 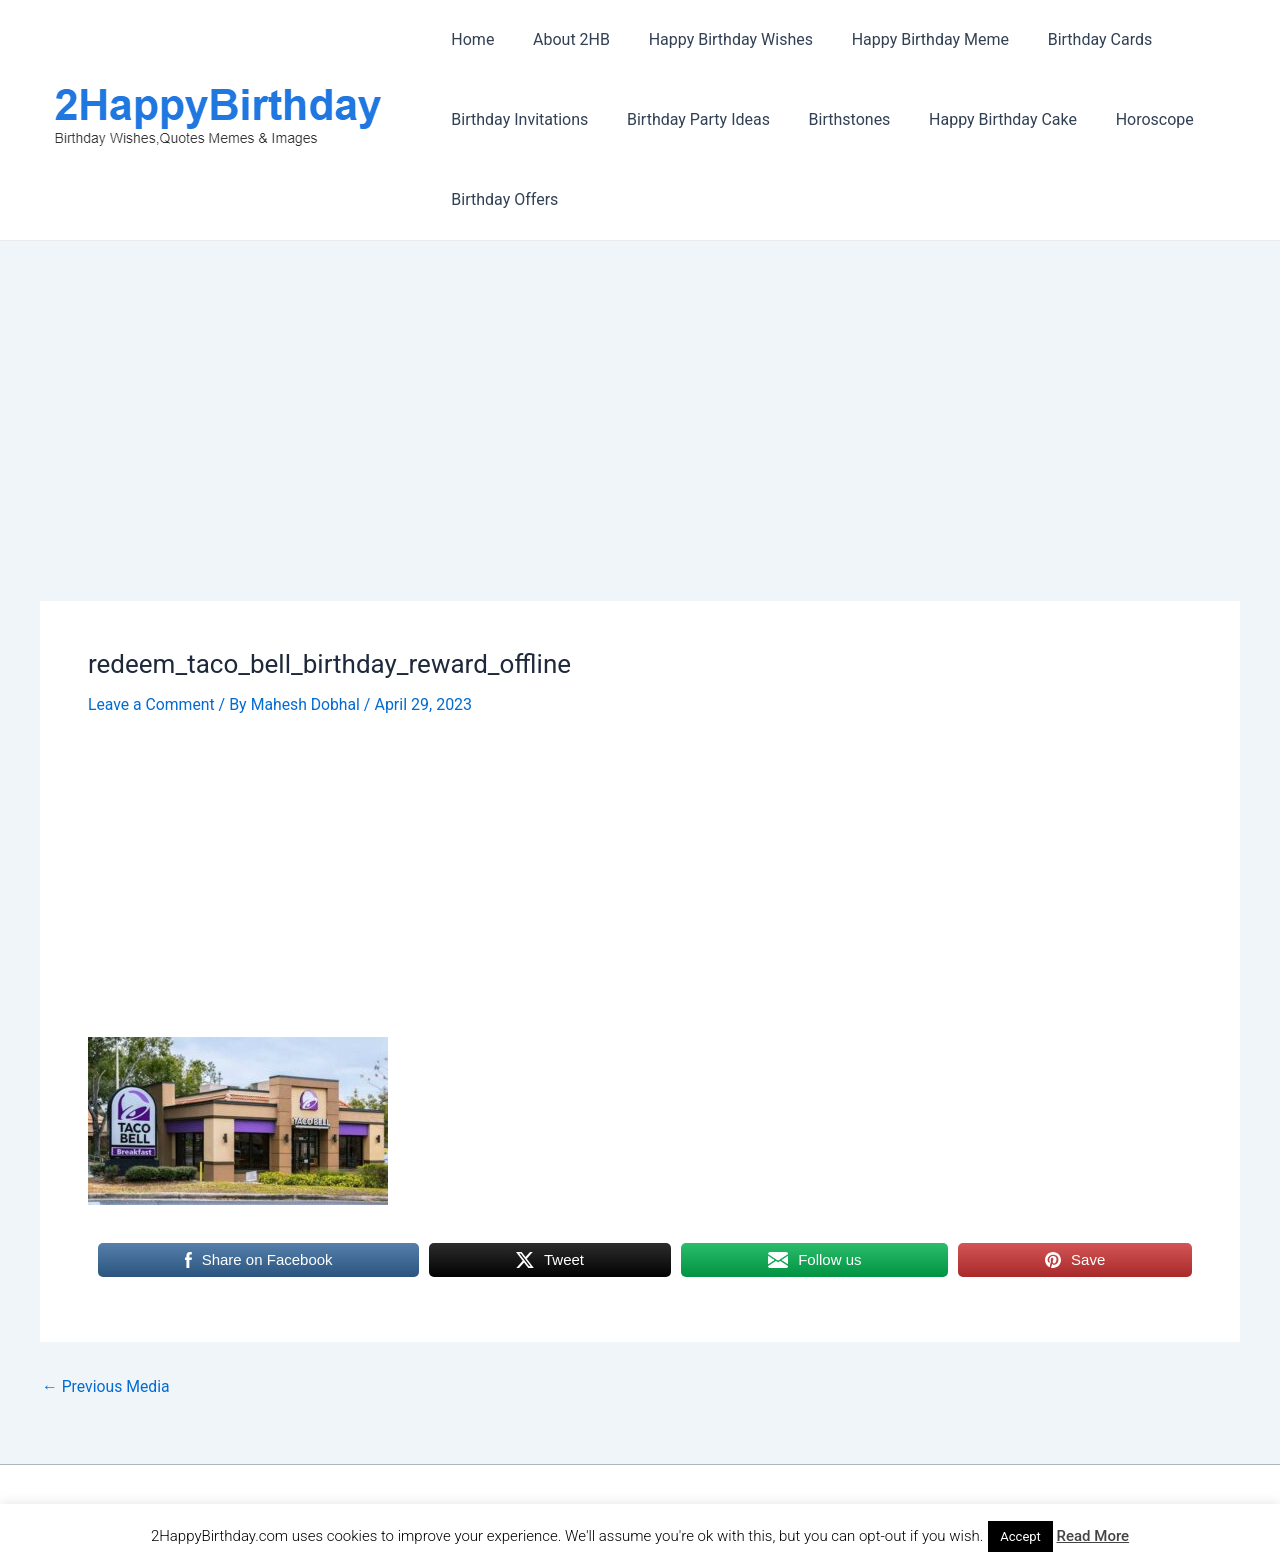 What do you see at coordinates (107, 1386) in the screenshot?
I see `Previous Media` at bounding box center [107, 1386].